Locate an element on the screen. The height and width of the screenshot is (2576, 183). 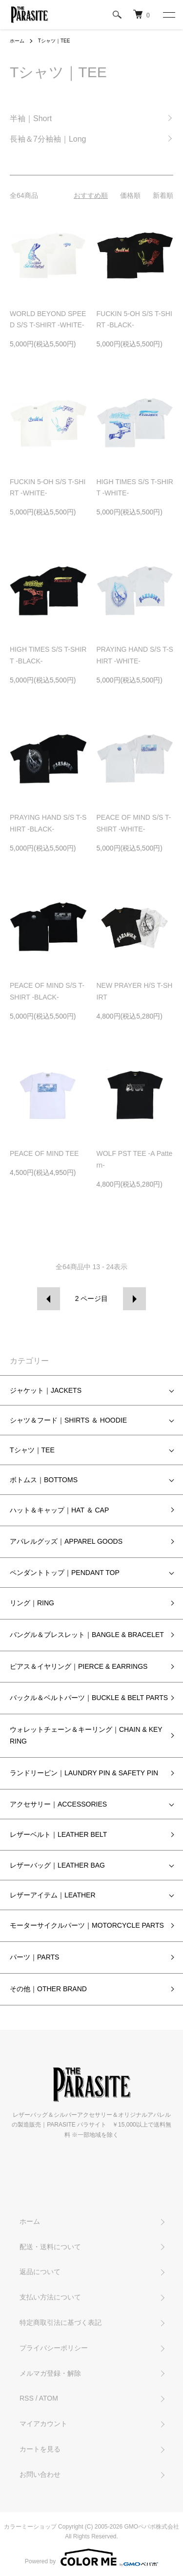
配送・送料について is located at coordinates (50, 2247).